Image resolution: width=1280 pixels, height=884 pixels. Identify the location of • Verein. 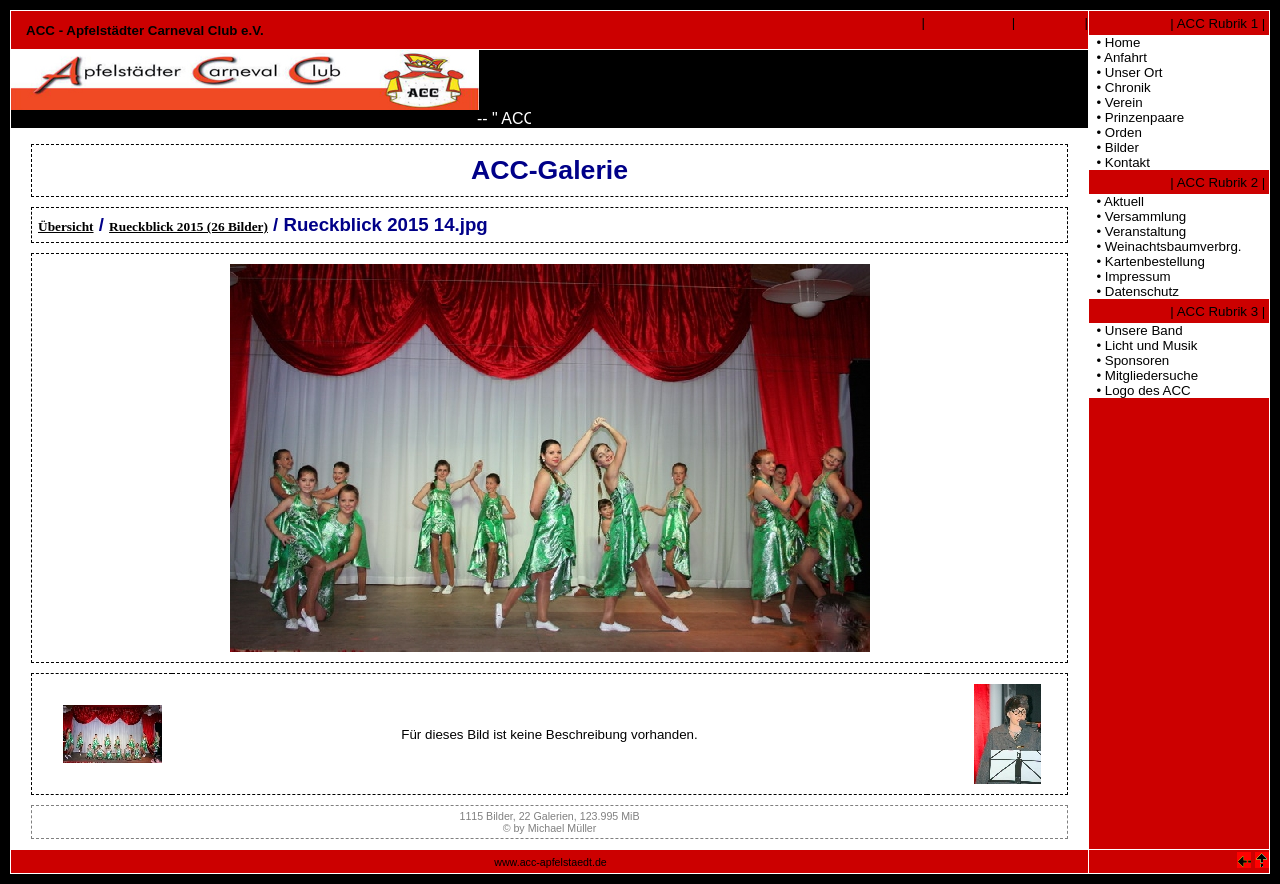
(1116, 102).